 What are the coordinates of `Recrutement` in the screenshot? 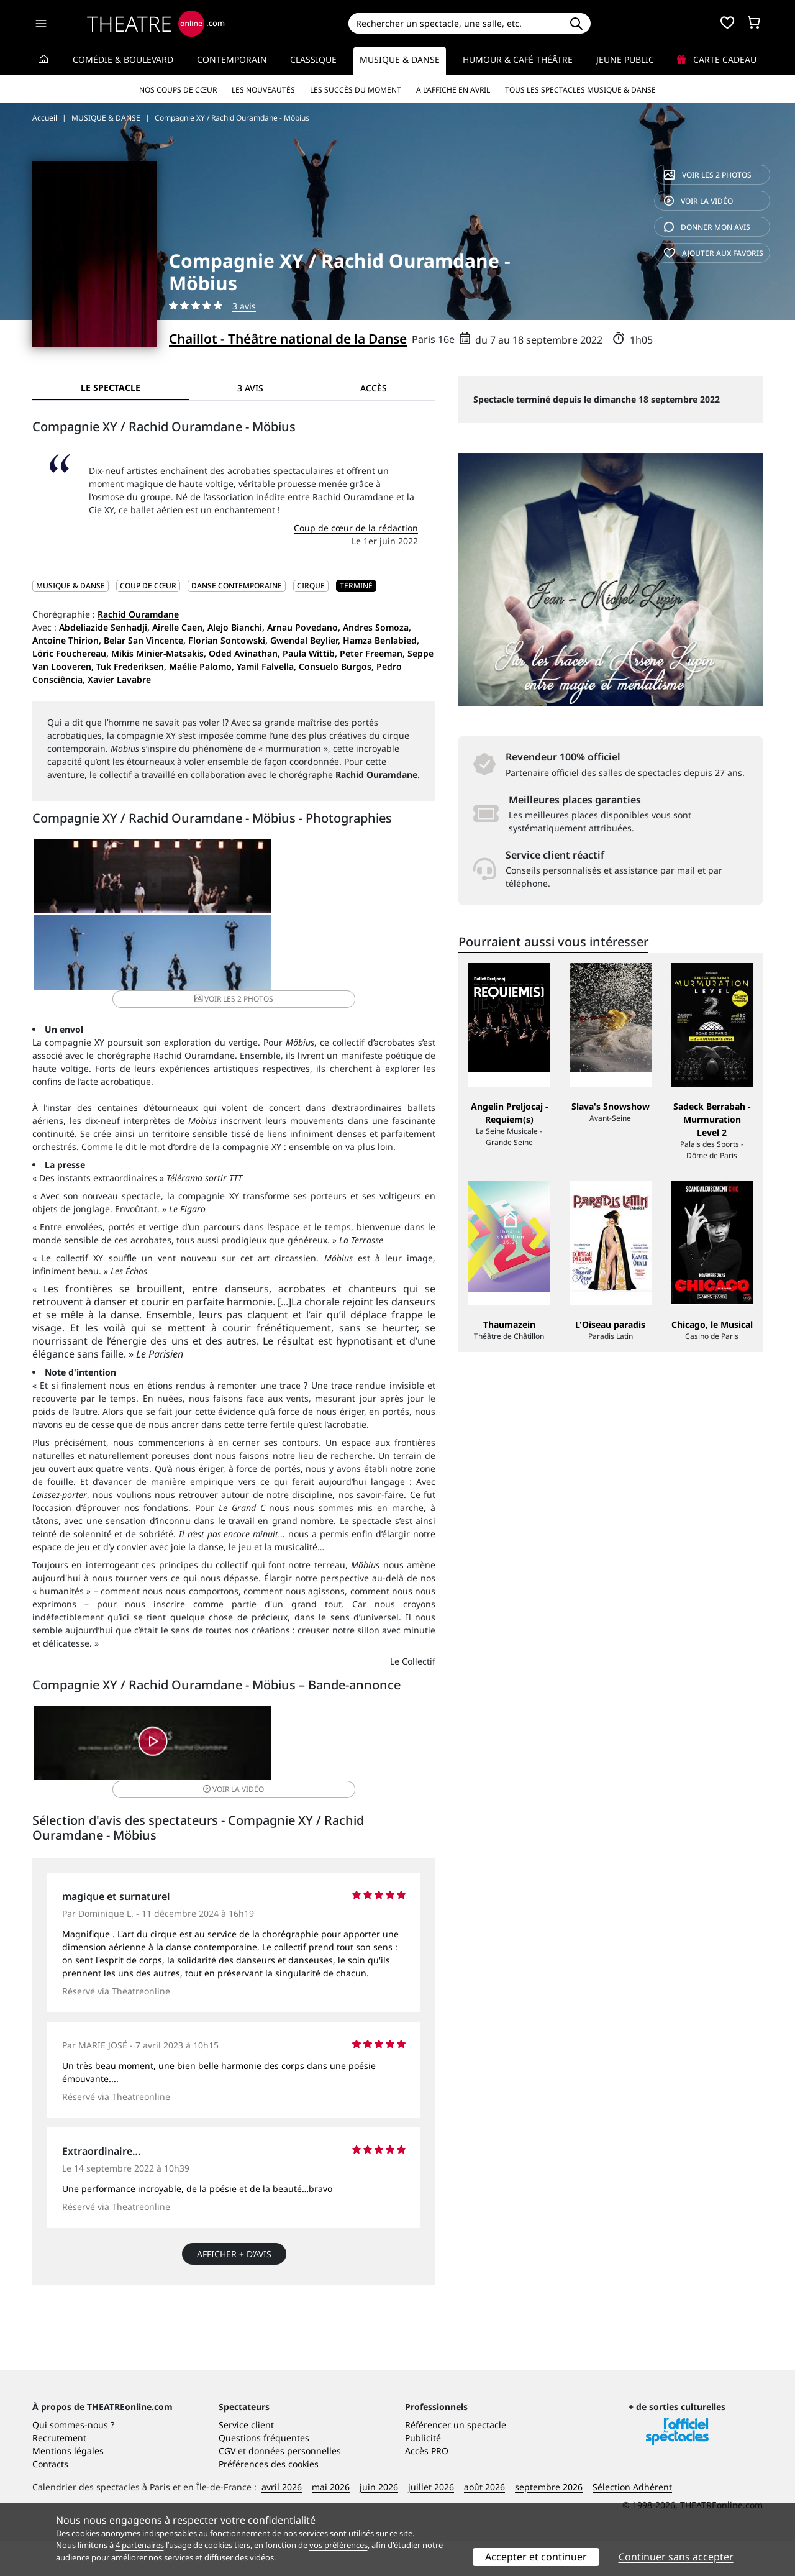 It's located at (59, 2472).